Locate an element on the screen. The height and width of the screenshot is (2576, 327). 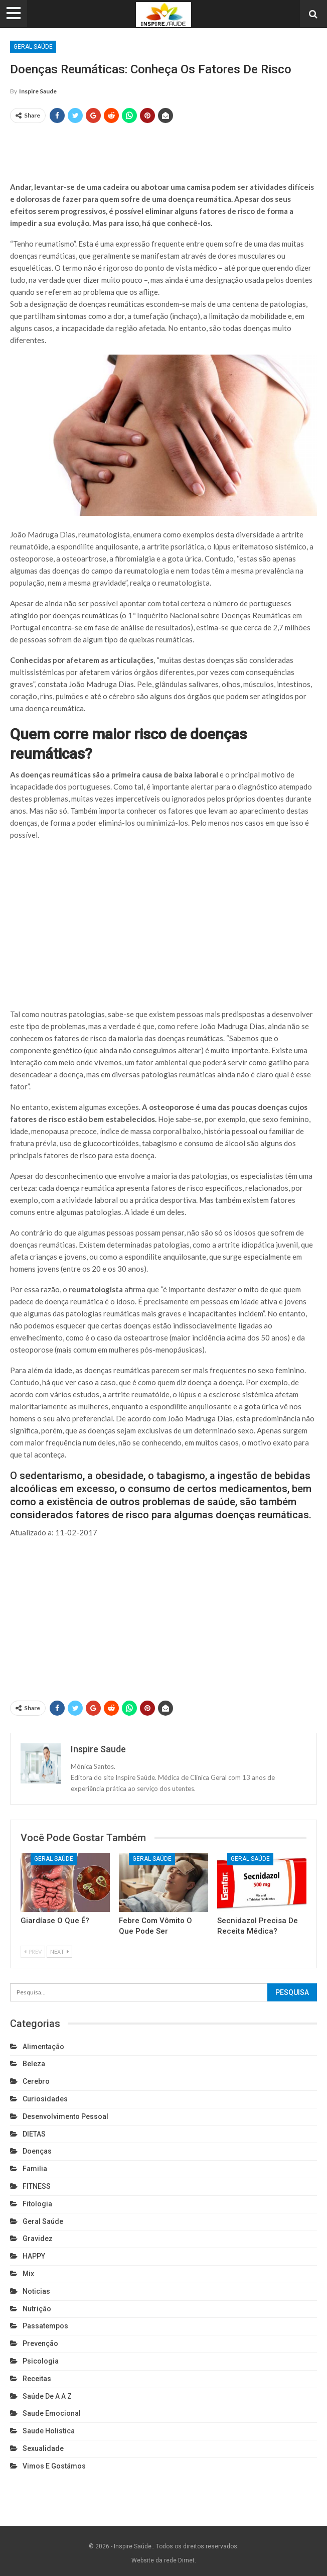
cerebro is located at coordinates (36, 2081).